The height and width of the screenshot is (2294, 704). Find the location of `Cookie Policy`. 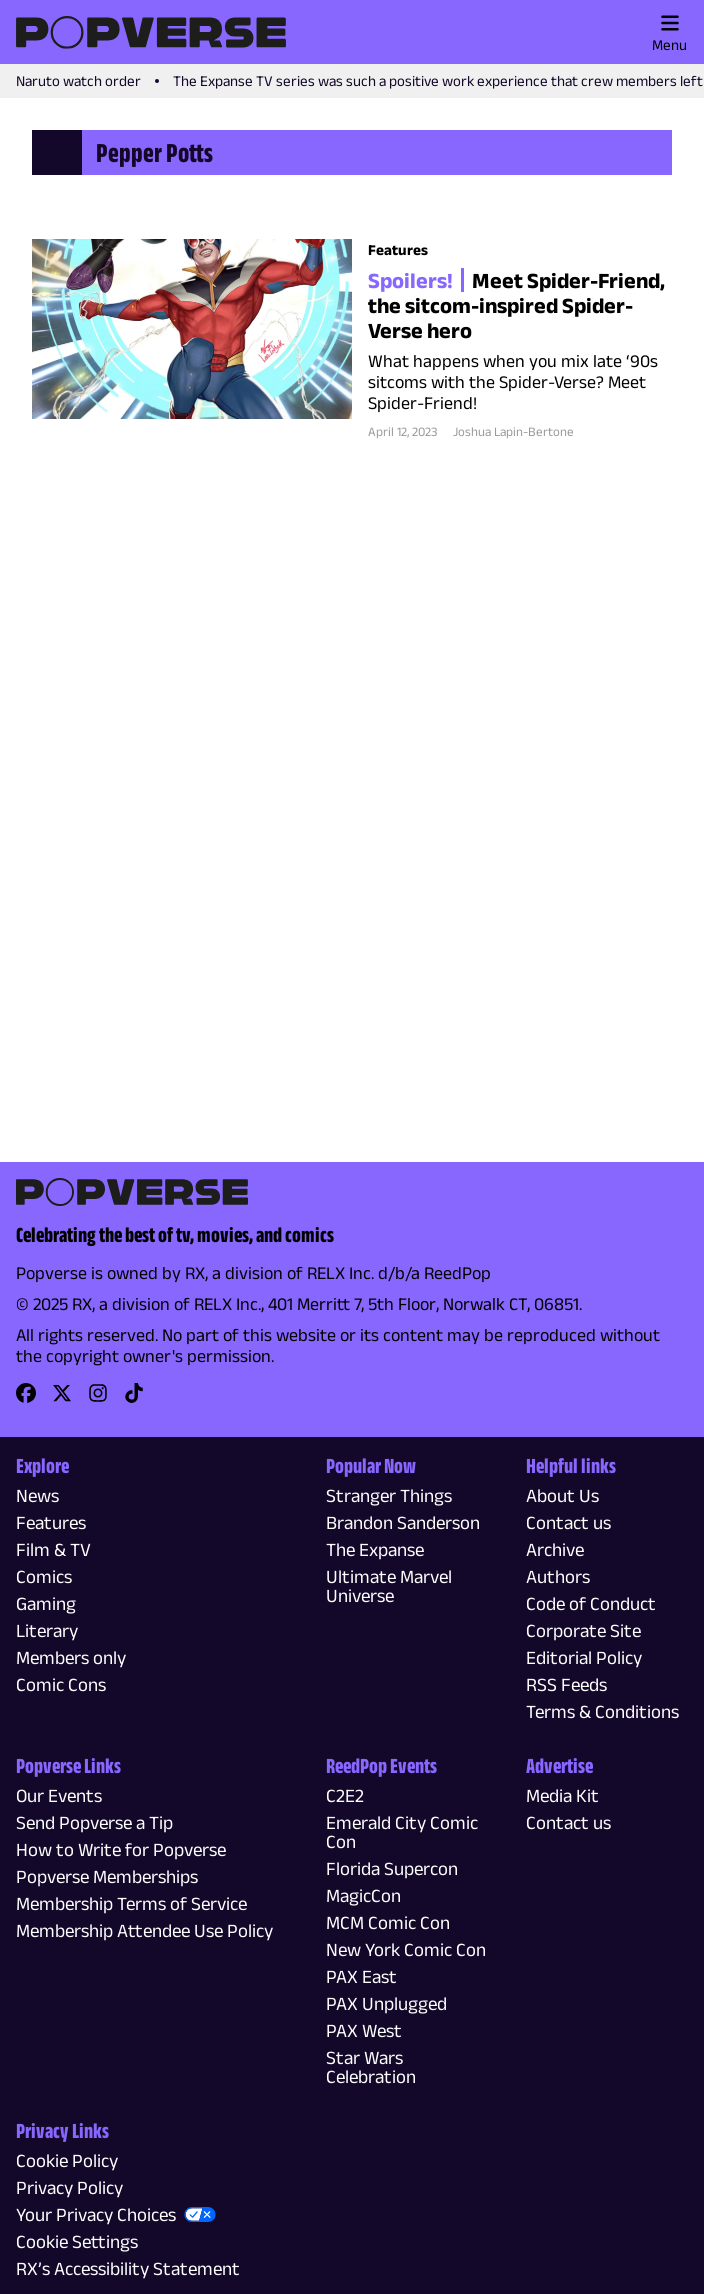

Cookie Policy is located at coordinates (67, 2160).